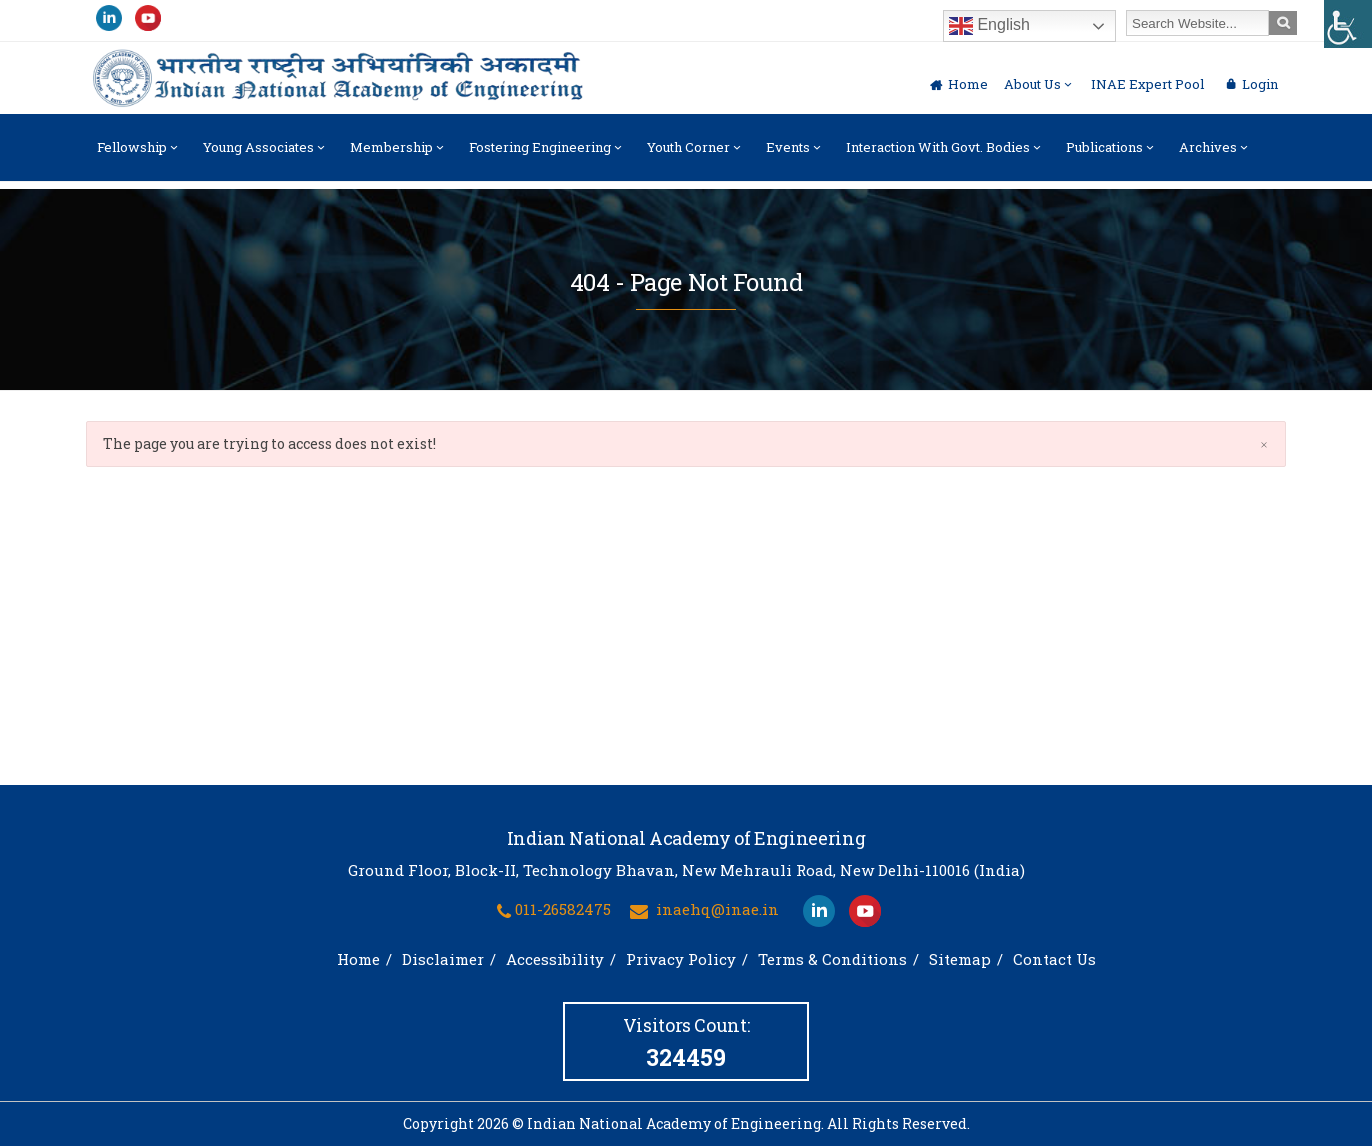 The image size is (1372, 1146). I want to click on Accessibility [link], so click(555, 959).